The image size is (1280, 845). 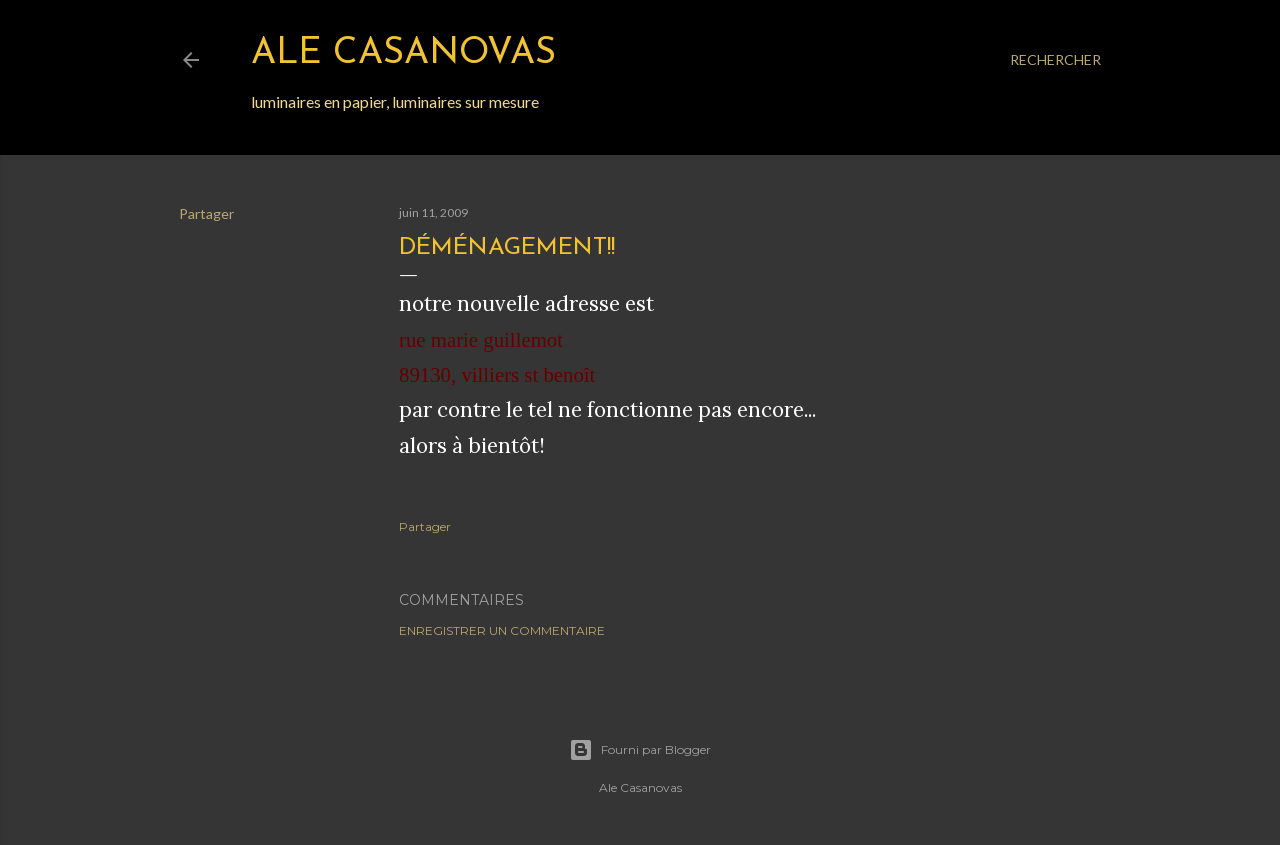 What do you see at coordinates (640, 750) in the screenshot?
I see `Fourni par Blogger` at bounding box center [640, 750].